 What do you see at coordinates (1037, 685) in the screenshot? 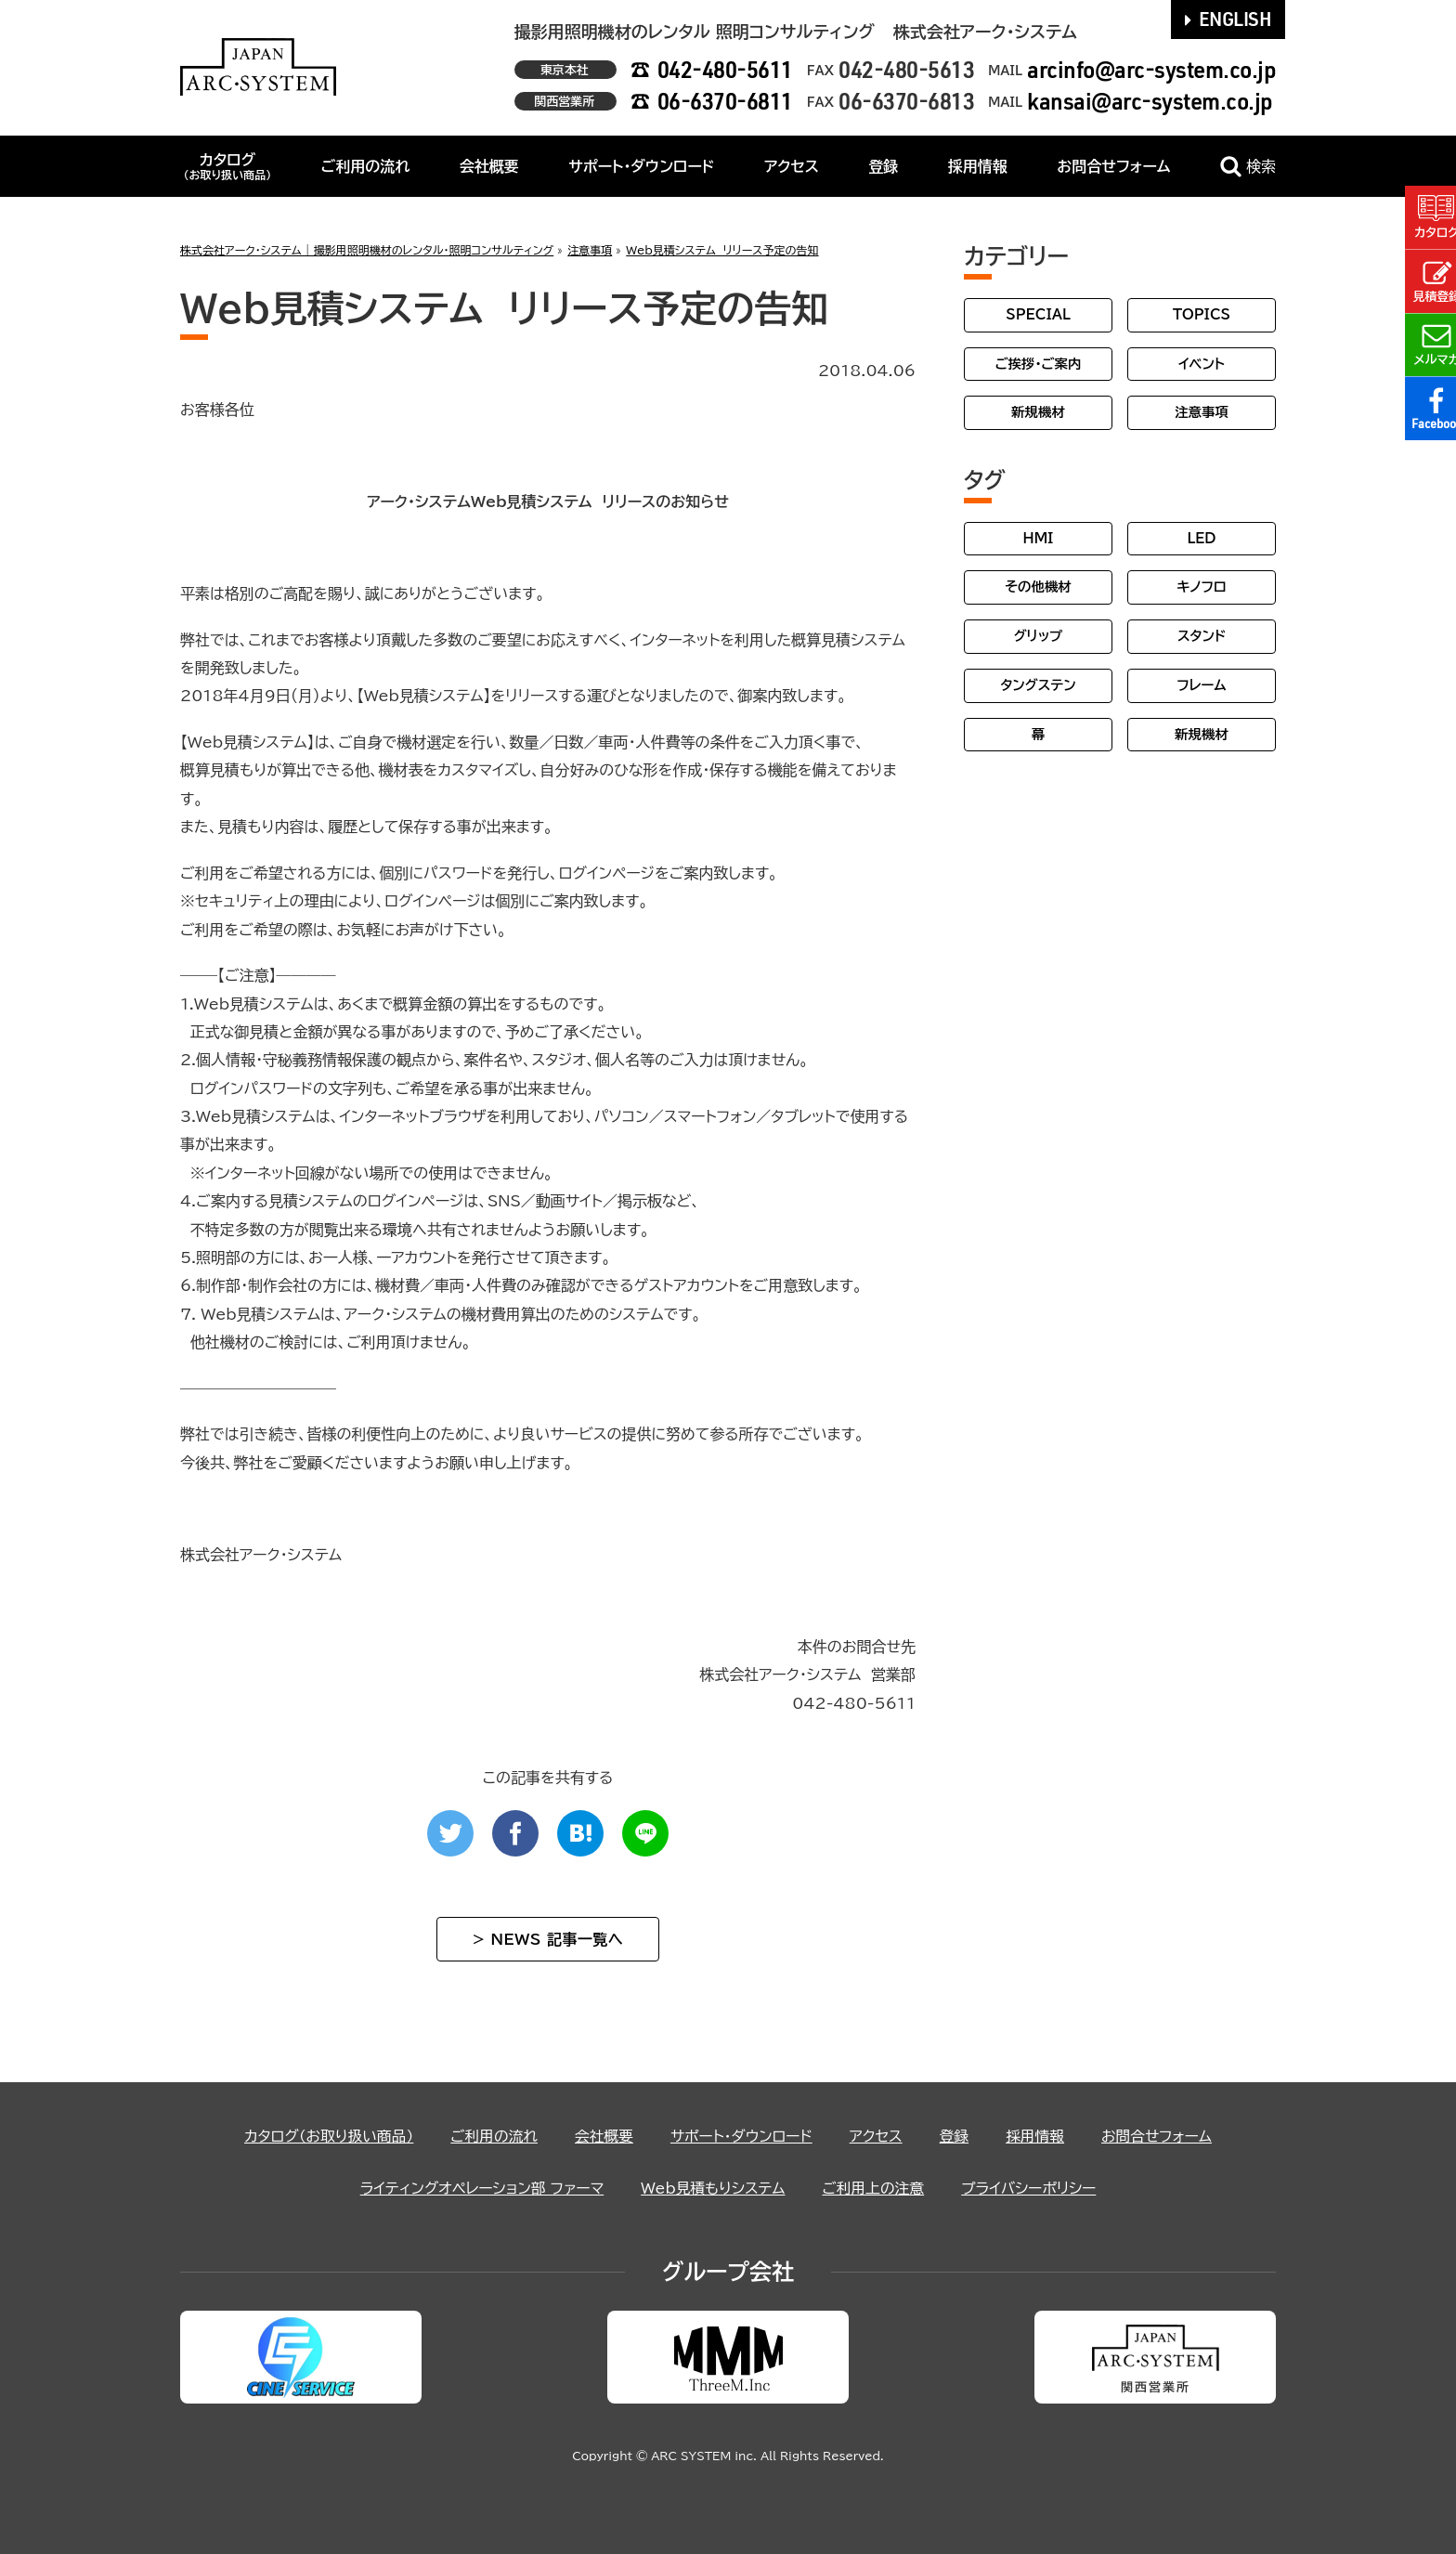
I see `タングステン` at bounding box center [1037, 685].